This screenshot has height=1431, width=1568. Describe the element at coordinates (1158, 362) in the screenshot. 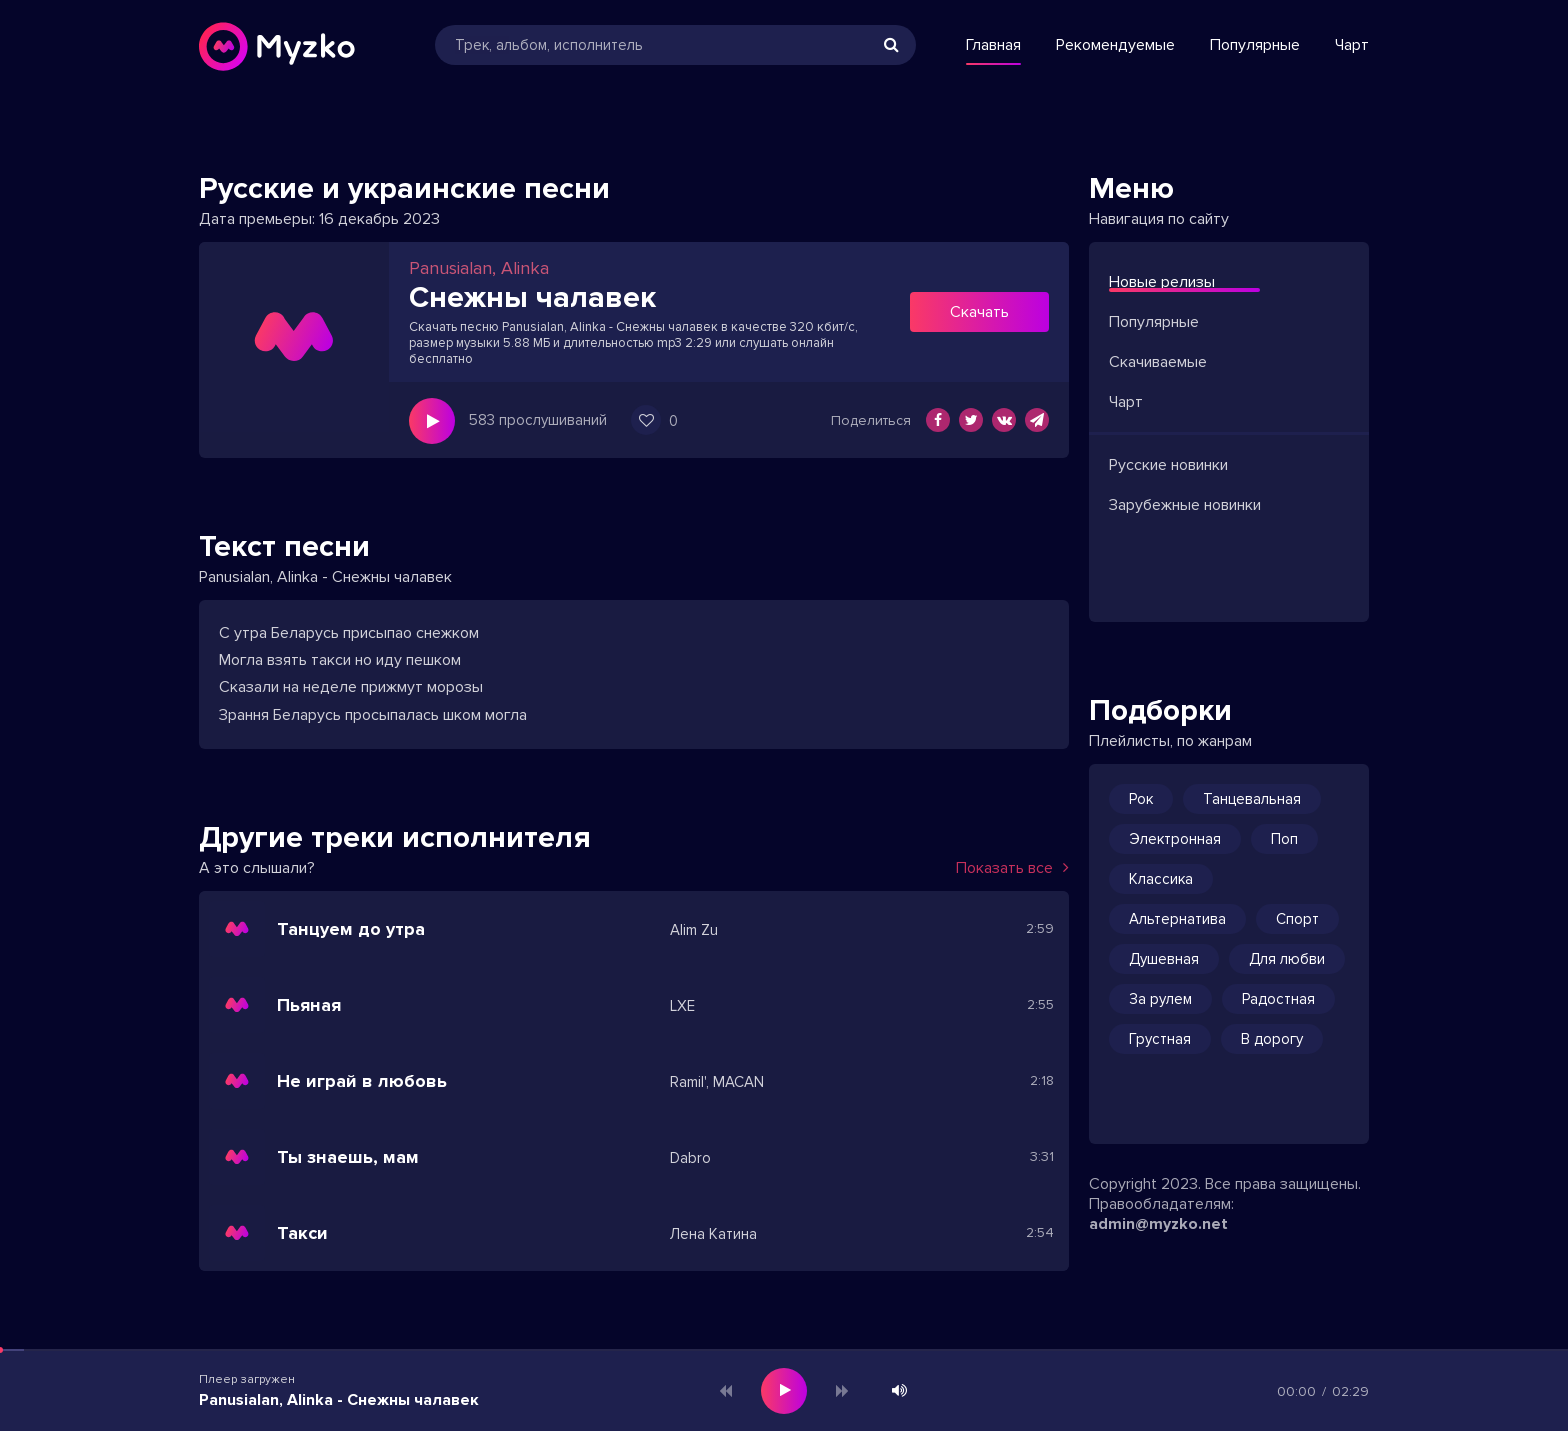

I see `Скачиваемые` at that location.